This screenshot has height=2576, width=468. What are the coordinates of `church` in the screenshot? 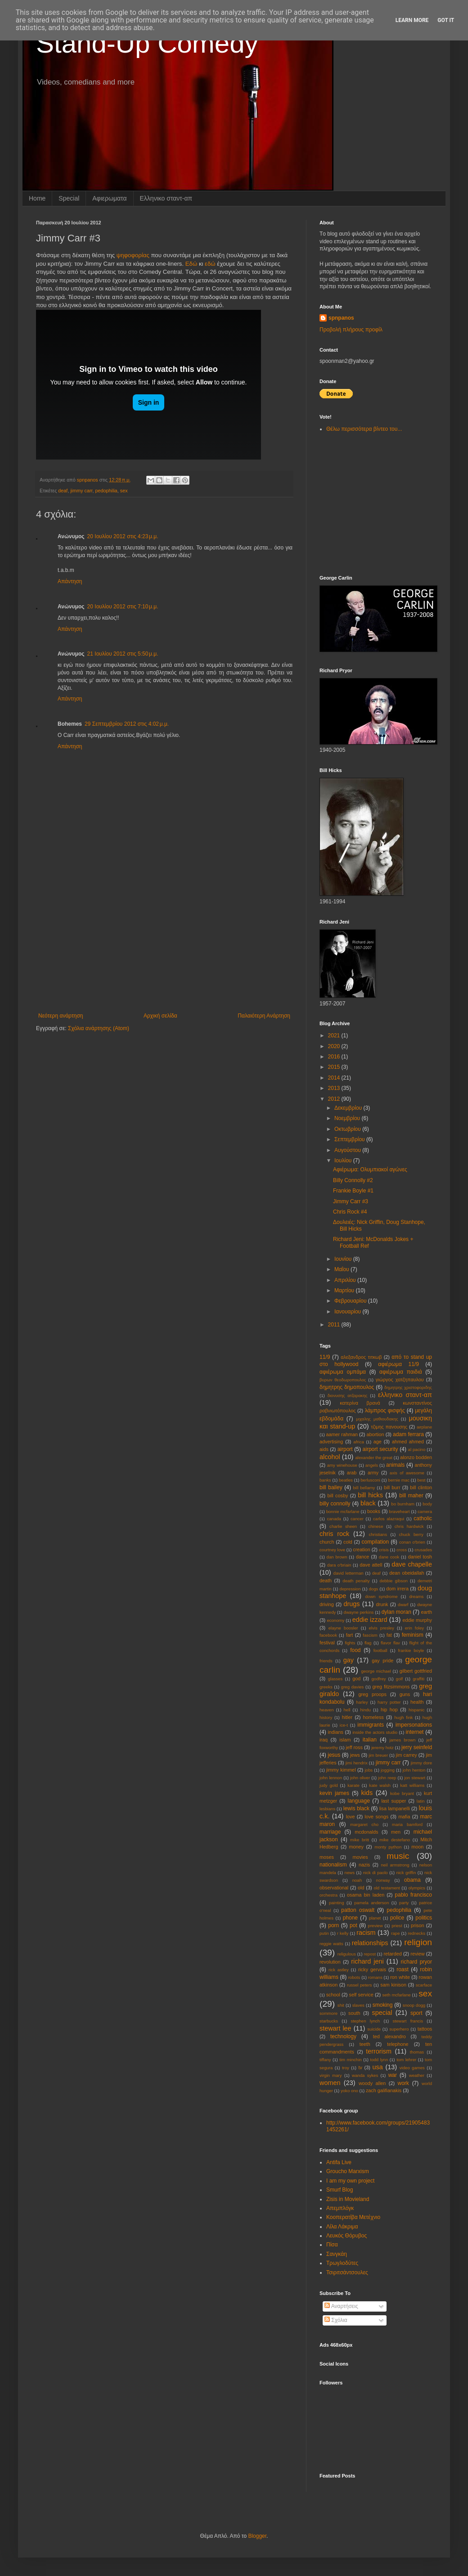 It's located at (327, 1542).